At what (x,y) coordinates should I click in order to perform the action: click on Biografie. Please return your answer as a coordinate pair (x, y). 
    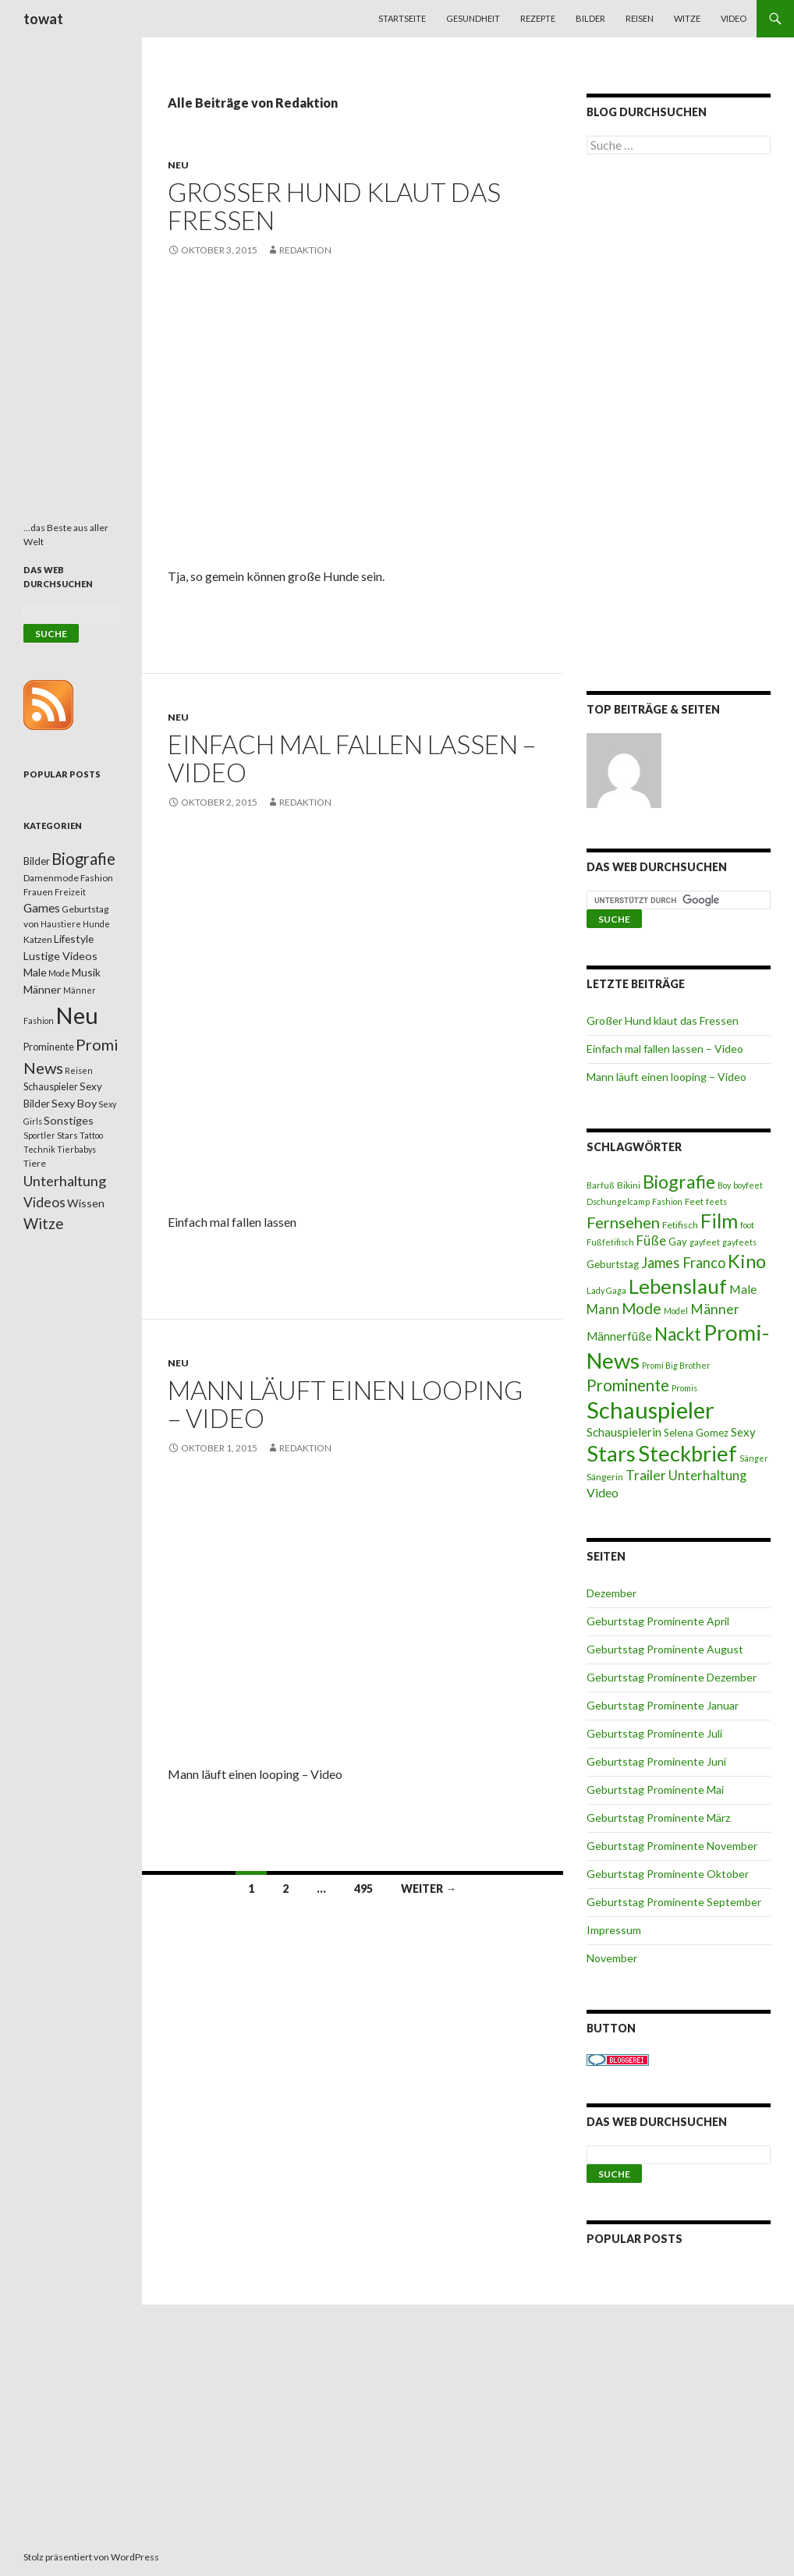
    Looking at the image, I should click on (679, 1181).